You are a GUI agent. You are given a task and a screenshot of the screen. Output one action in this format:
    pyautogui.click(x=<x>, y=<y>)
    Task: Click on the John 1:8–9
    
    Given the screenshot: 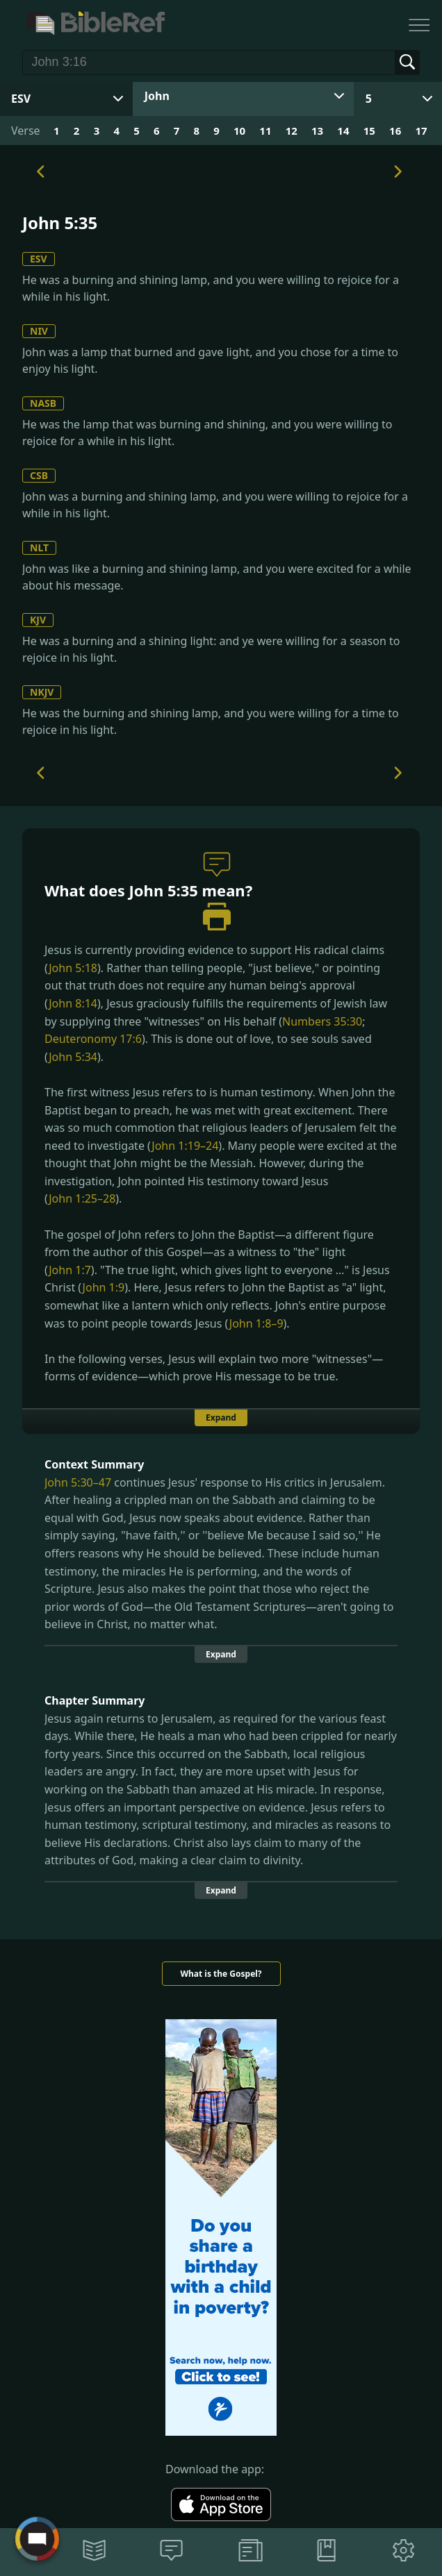 What is the action you would take?
    pyautogui.click(x=256, y=1323)
    